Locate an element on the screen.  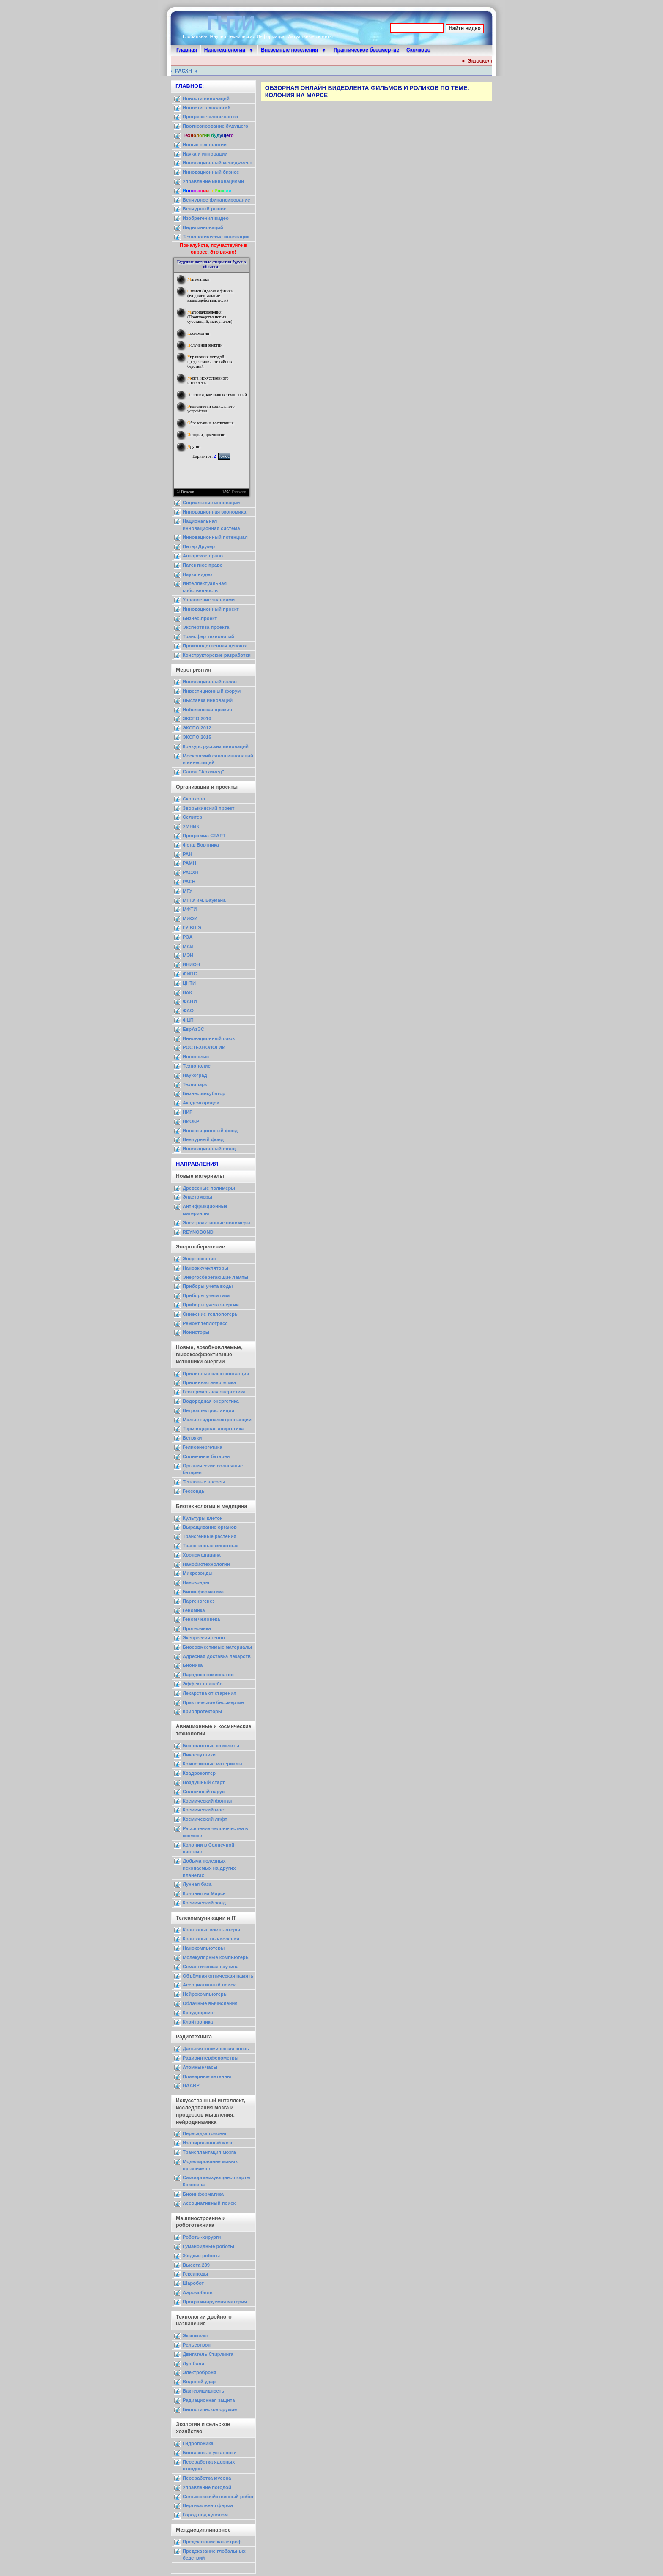
Трансфер технологий is located at coordinates (208, 636).